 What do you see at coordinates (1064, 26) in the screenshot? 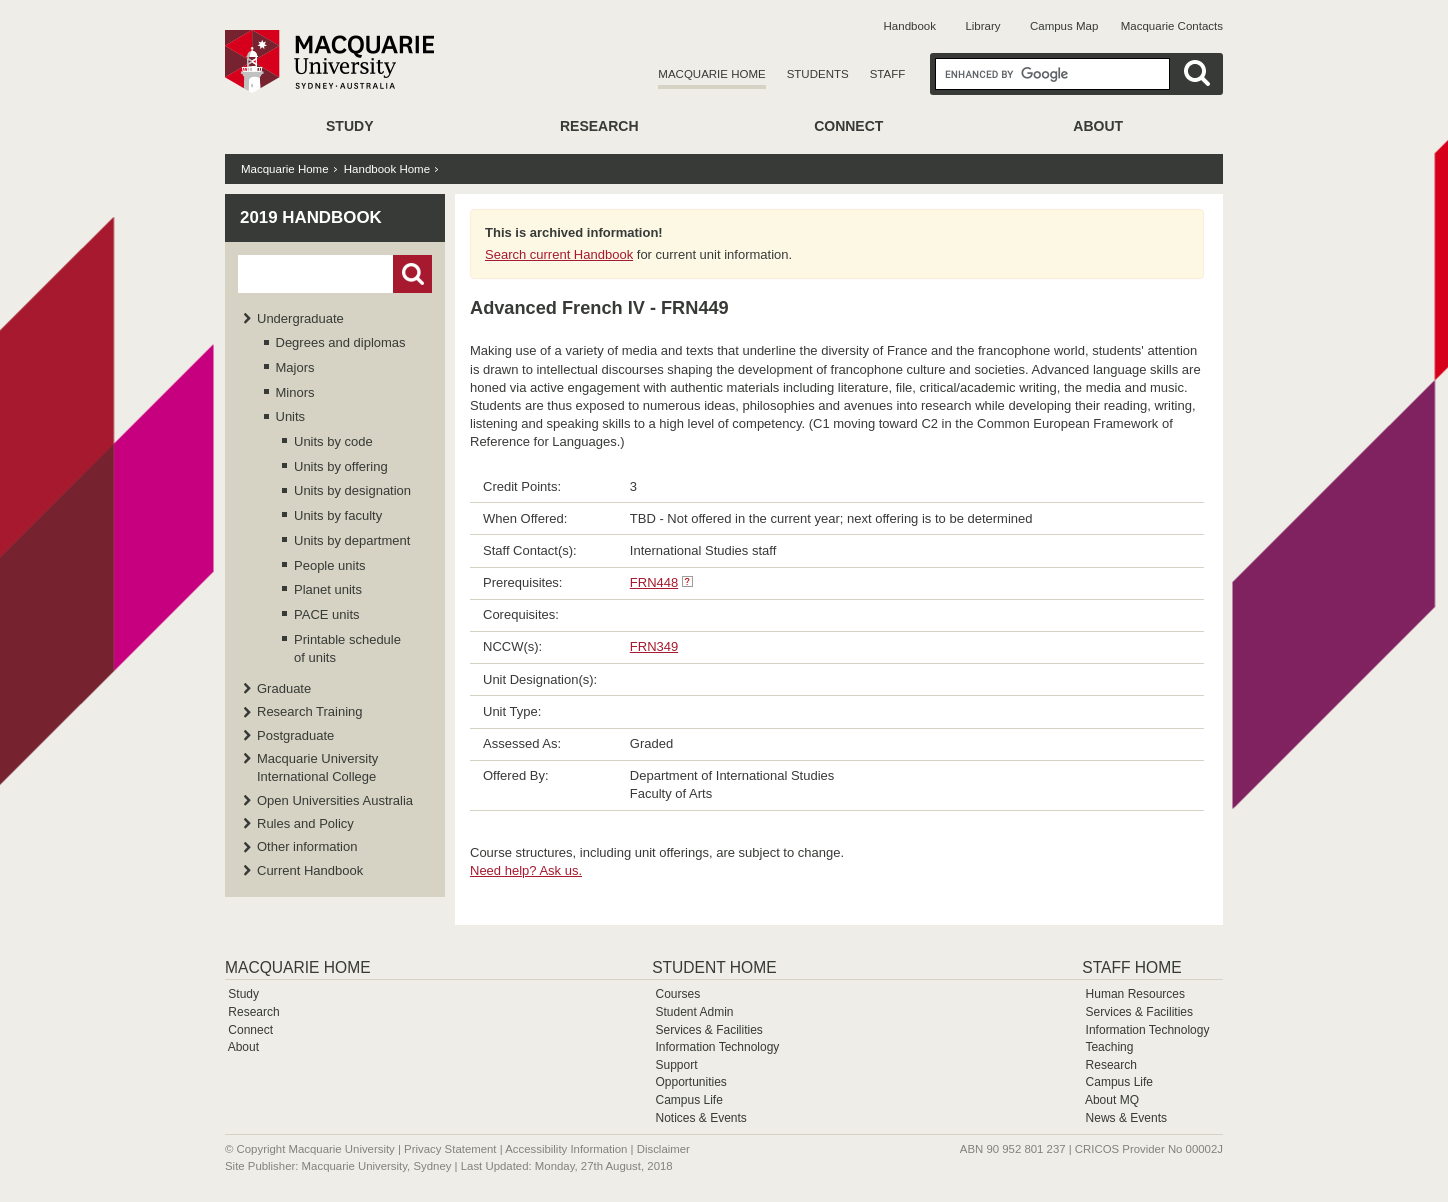
I see `Campus Map` at bounding box center [1064, 26].